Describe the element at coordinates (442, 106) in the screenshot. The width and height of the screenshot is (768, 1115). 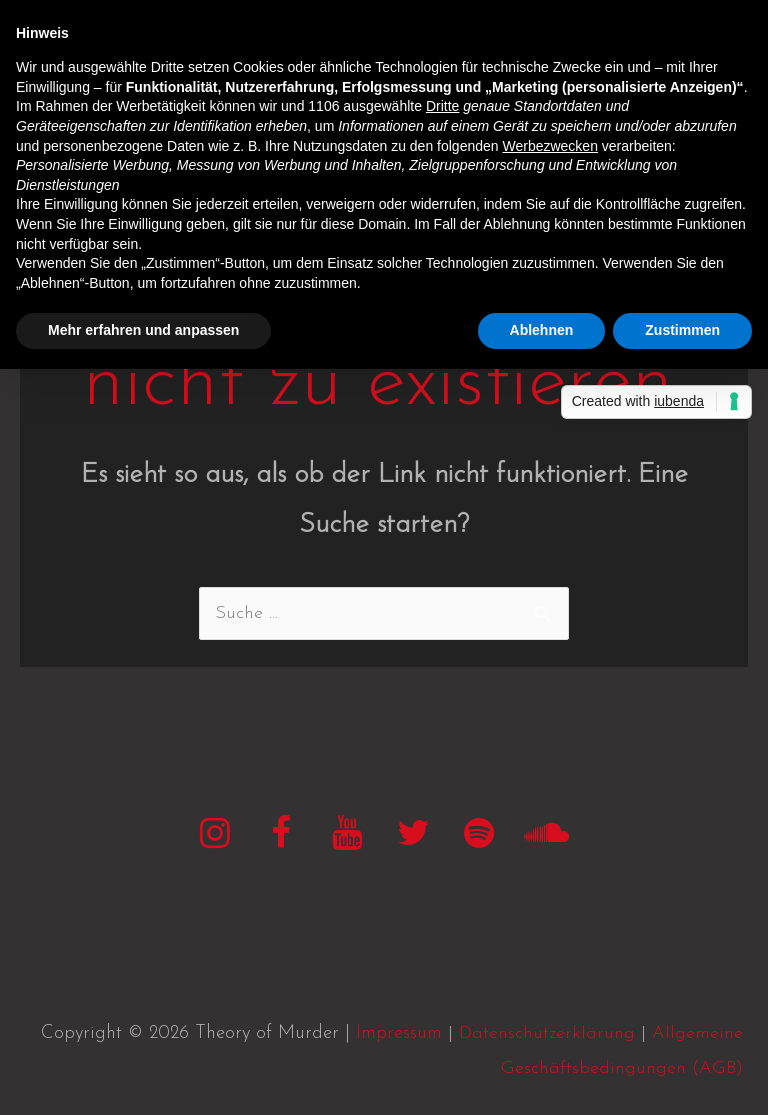
I see `Dritte` at that location.